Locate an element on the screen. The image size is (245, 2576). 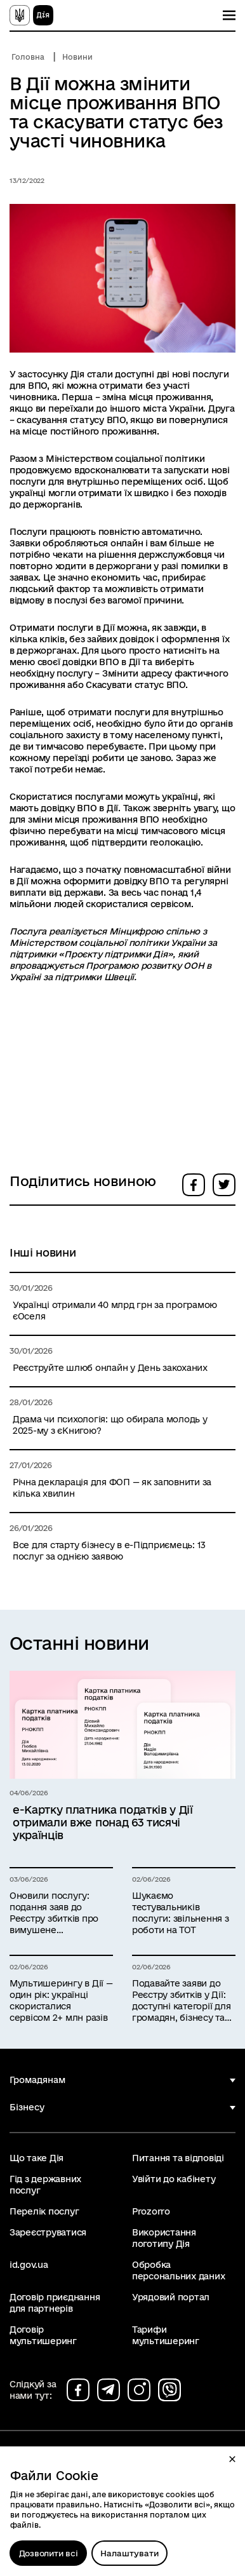
Все для старту бізнесу в е-Підприємець: 13 послуг за однією заявою is located at coordinates (109, 1550).